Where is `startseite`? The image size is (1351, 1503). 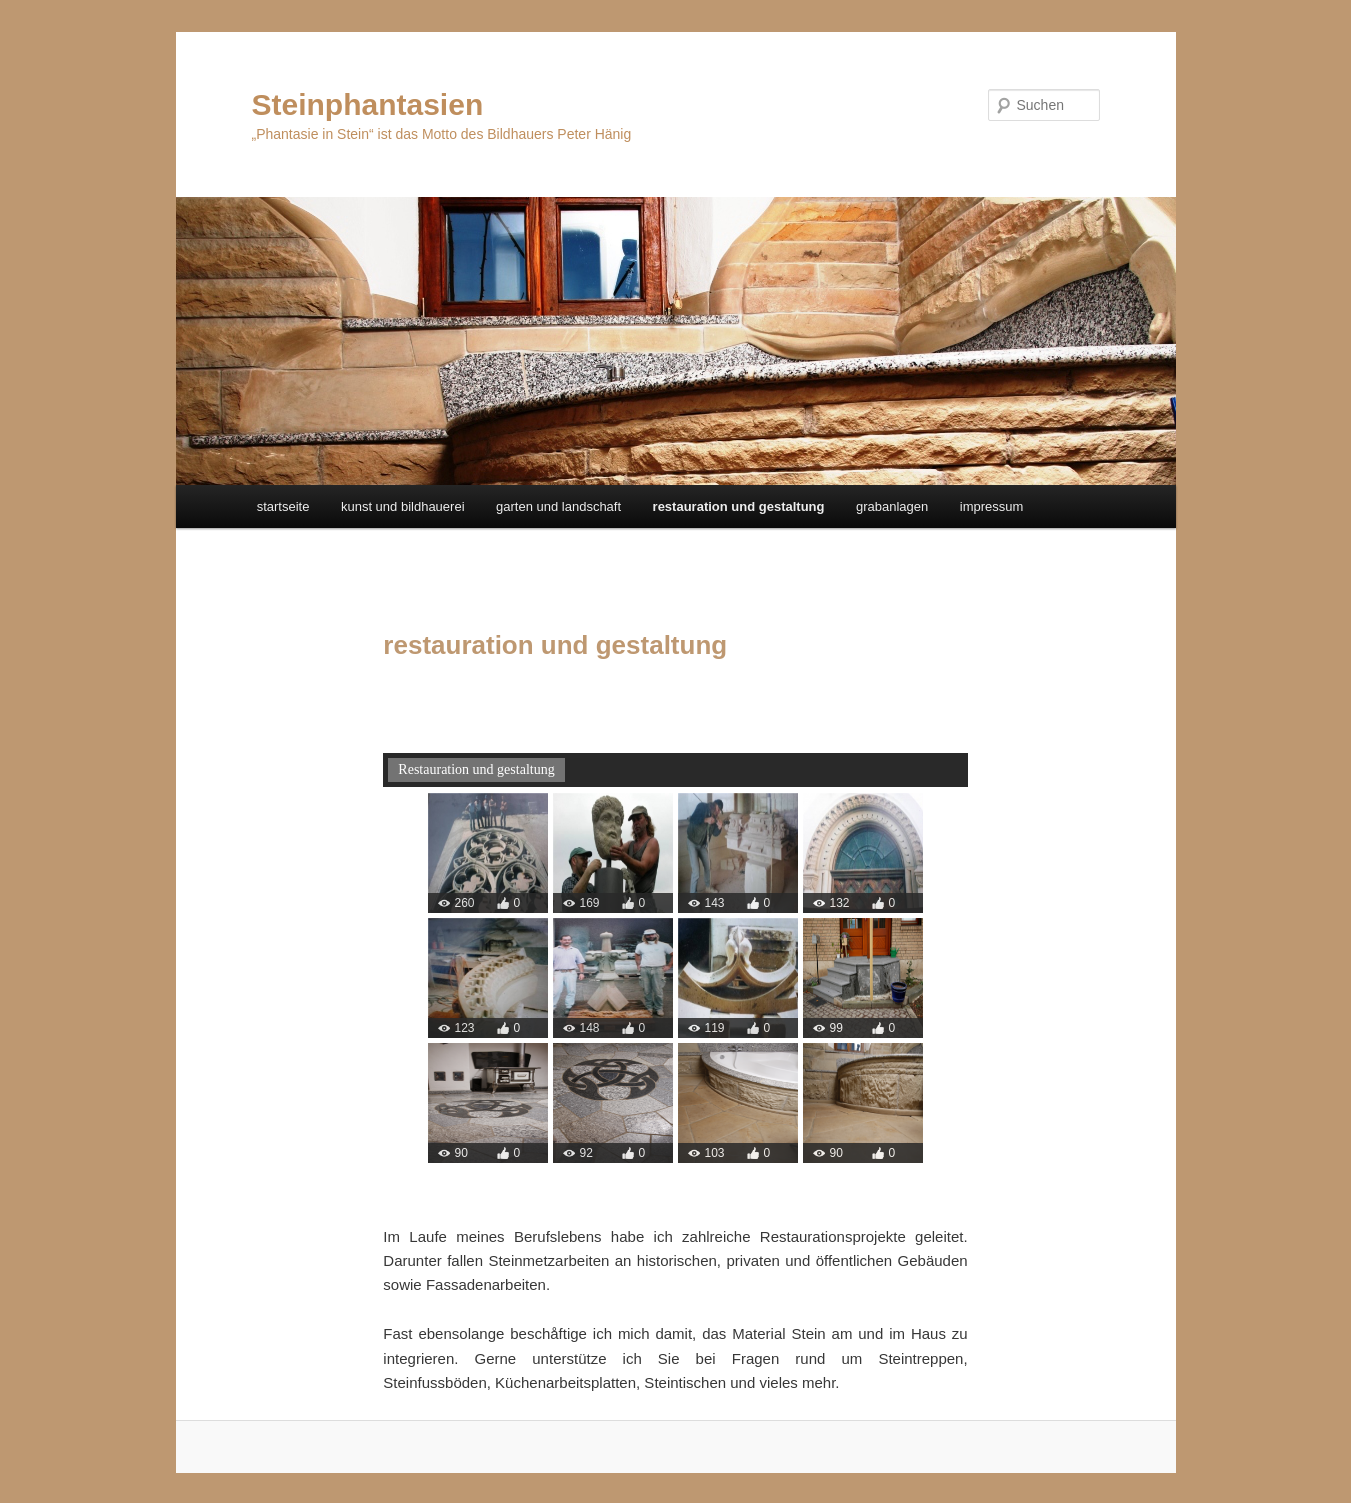
startseite is located at coordinates (283, 506).